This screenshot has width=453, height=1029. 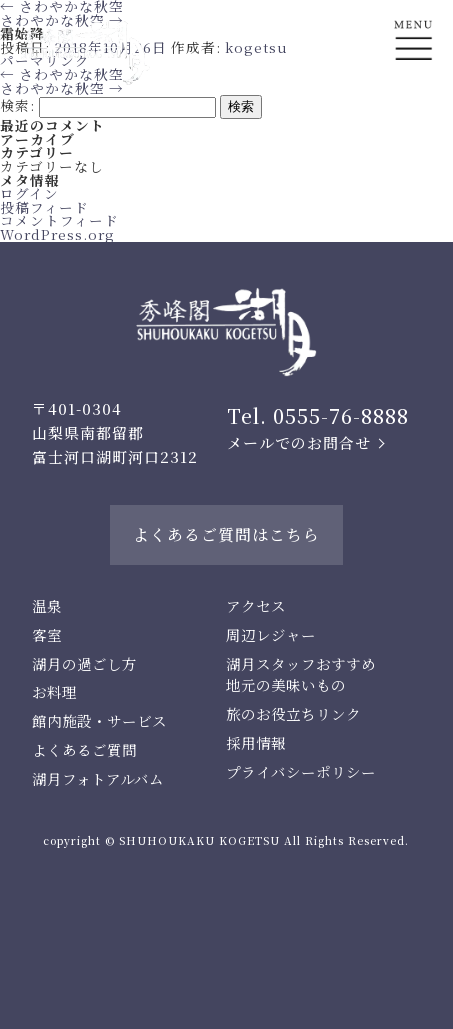 I want to click on さわやかな秋空, so click(x=62, y=88).